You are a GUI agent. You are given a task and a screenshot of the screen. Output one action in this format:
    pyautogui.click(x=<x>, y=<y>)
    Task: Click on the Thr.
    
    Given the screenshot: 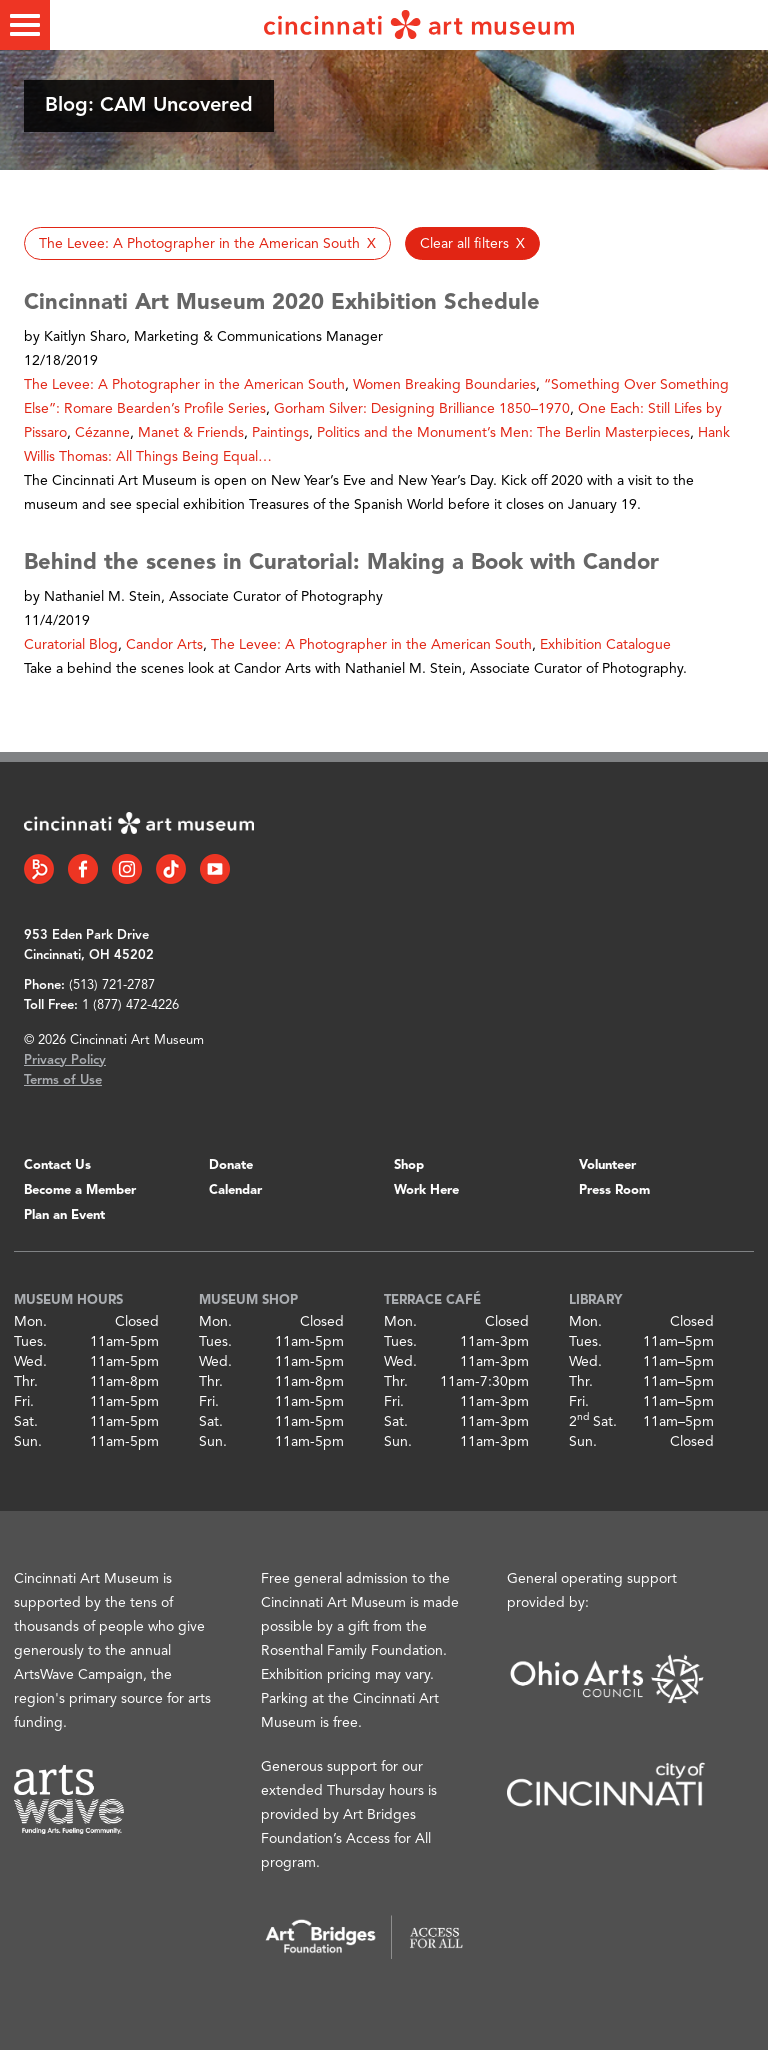 What is the action you would take?
    pyautogui.click(x=26, y=1382)
    